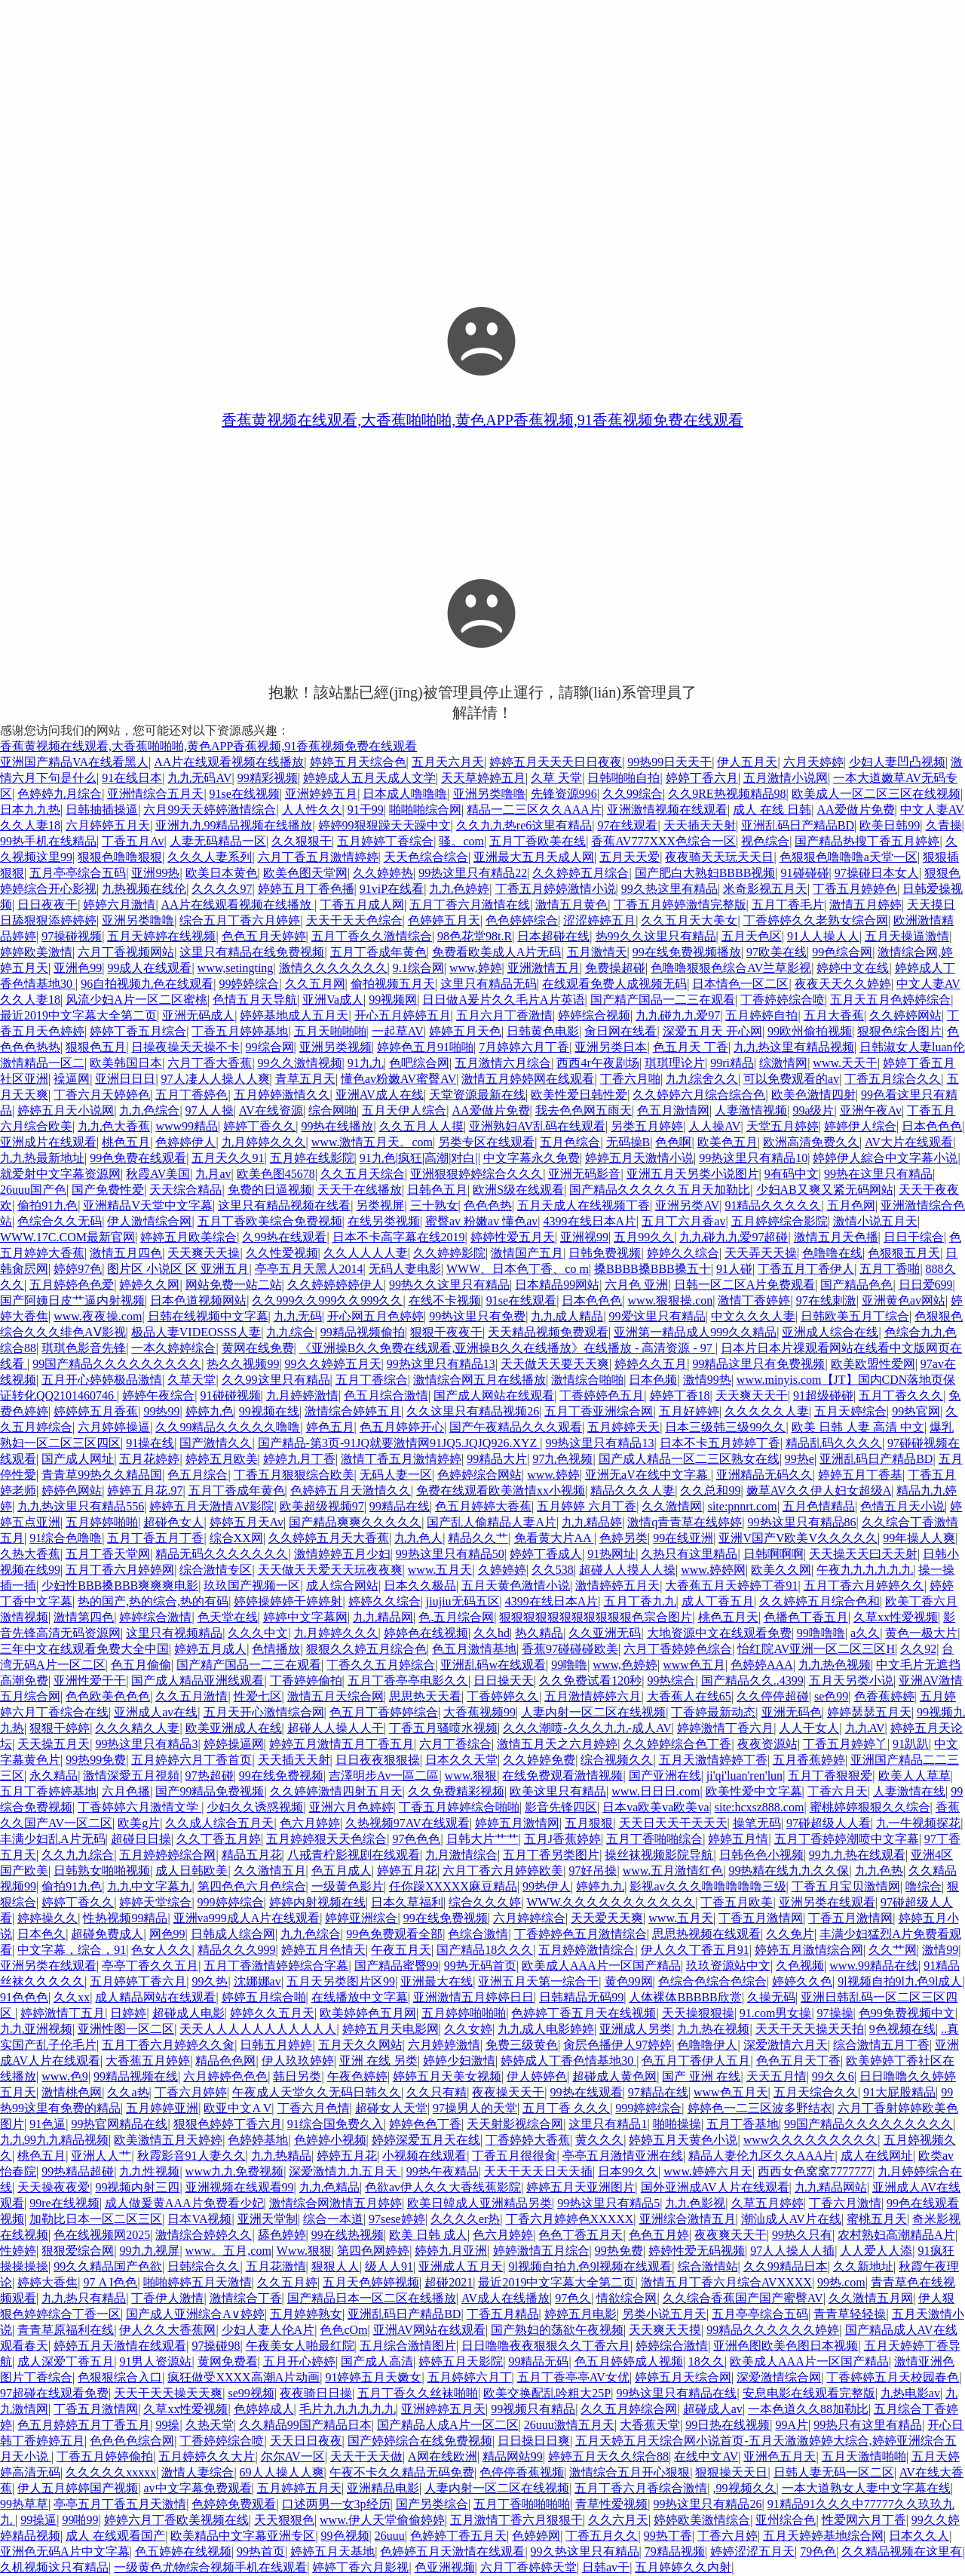 The image size is (965, 2576). What do you see at coordinates (865, 1633) in the screenshot?
I see `a久久` at bounding box center [865, 1633].